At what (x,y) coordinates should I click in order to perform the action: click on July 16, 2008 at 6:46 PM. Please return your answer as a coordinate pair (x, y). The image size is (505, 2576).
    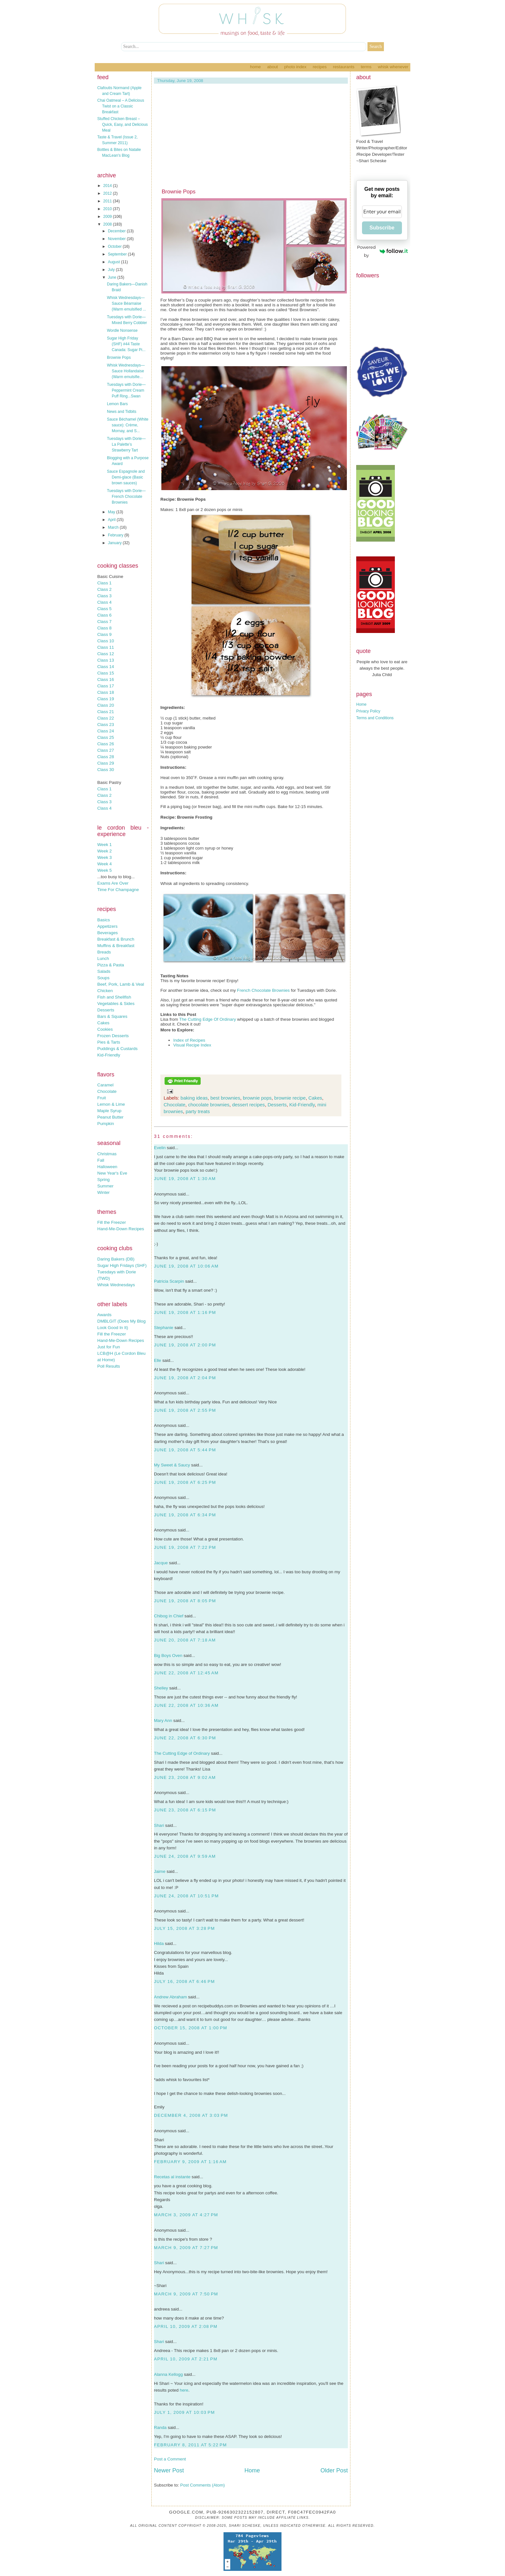
    Looking at the image, I should click on (184, 1981).